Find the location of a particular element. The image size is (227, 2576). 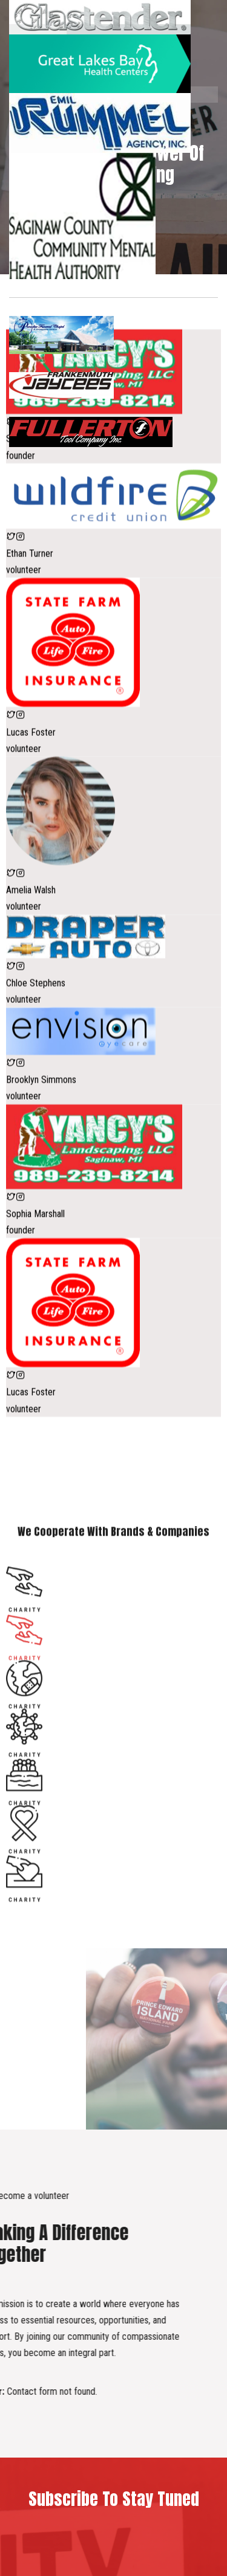

Ethan Turner is located at coordinates (29, 643).